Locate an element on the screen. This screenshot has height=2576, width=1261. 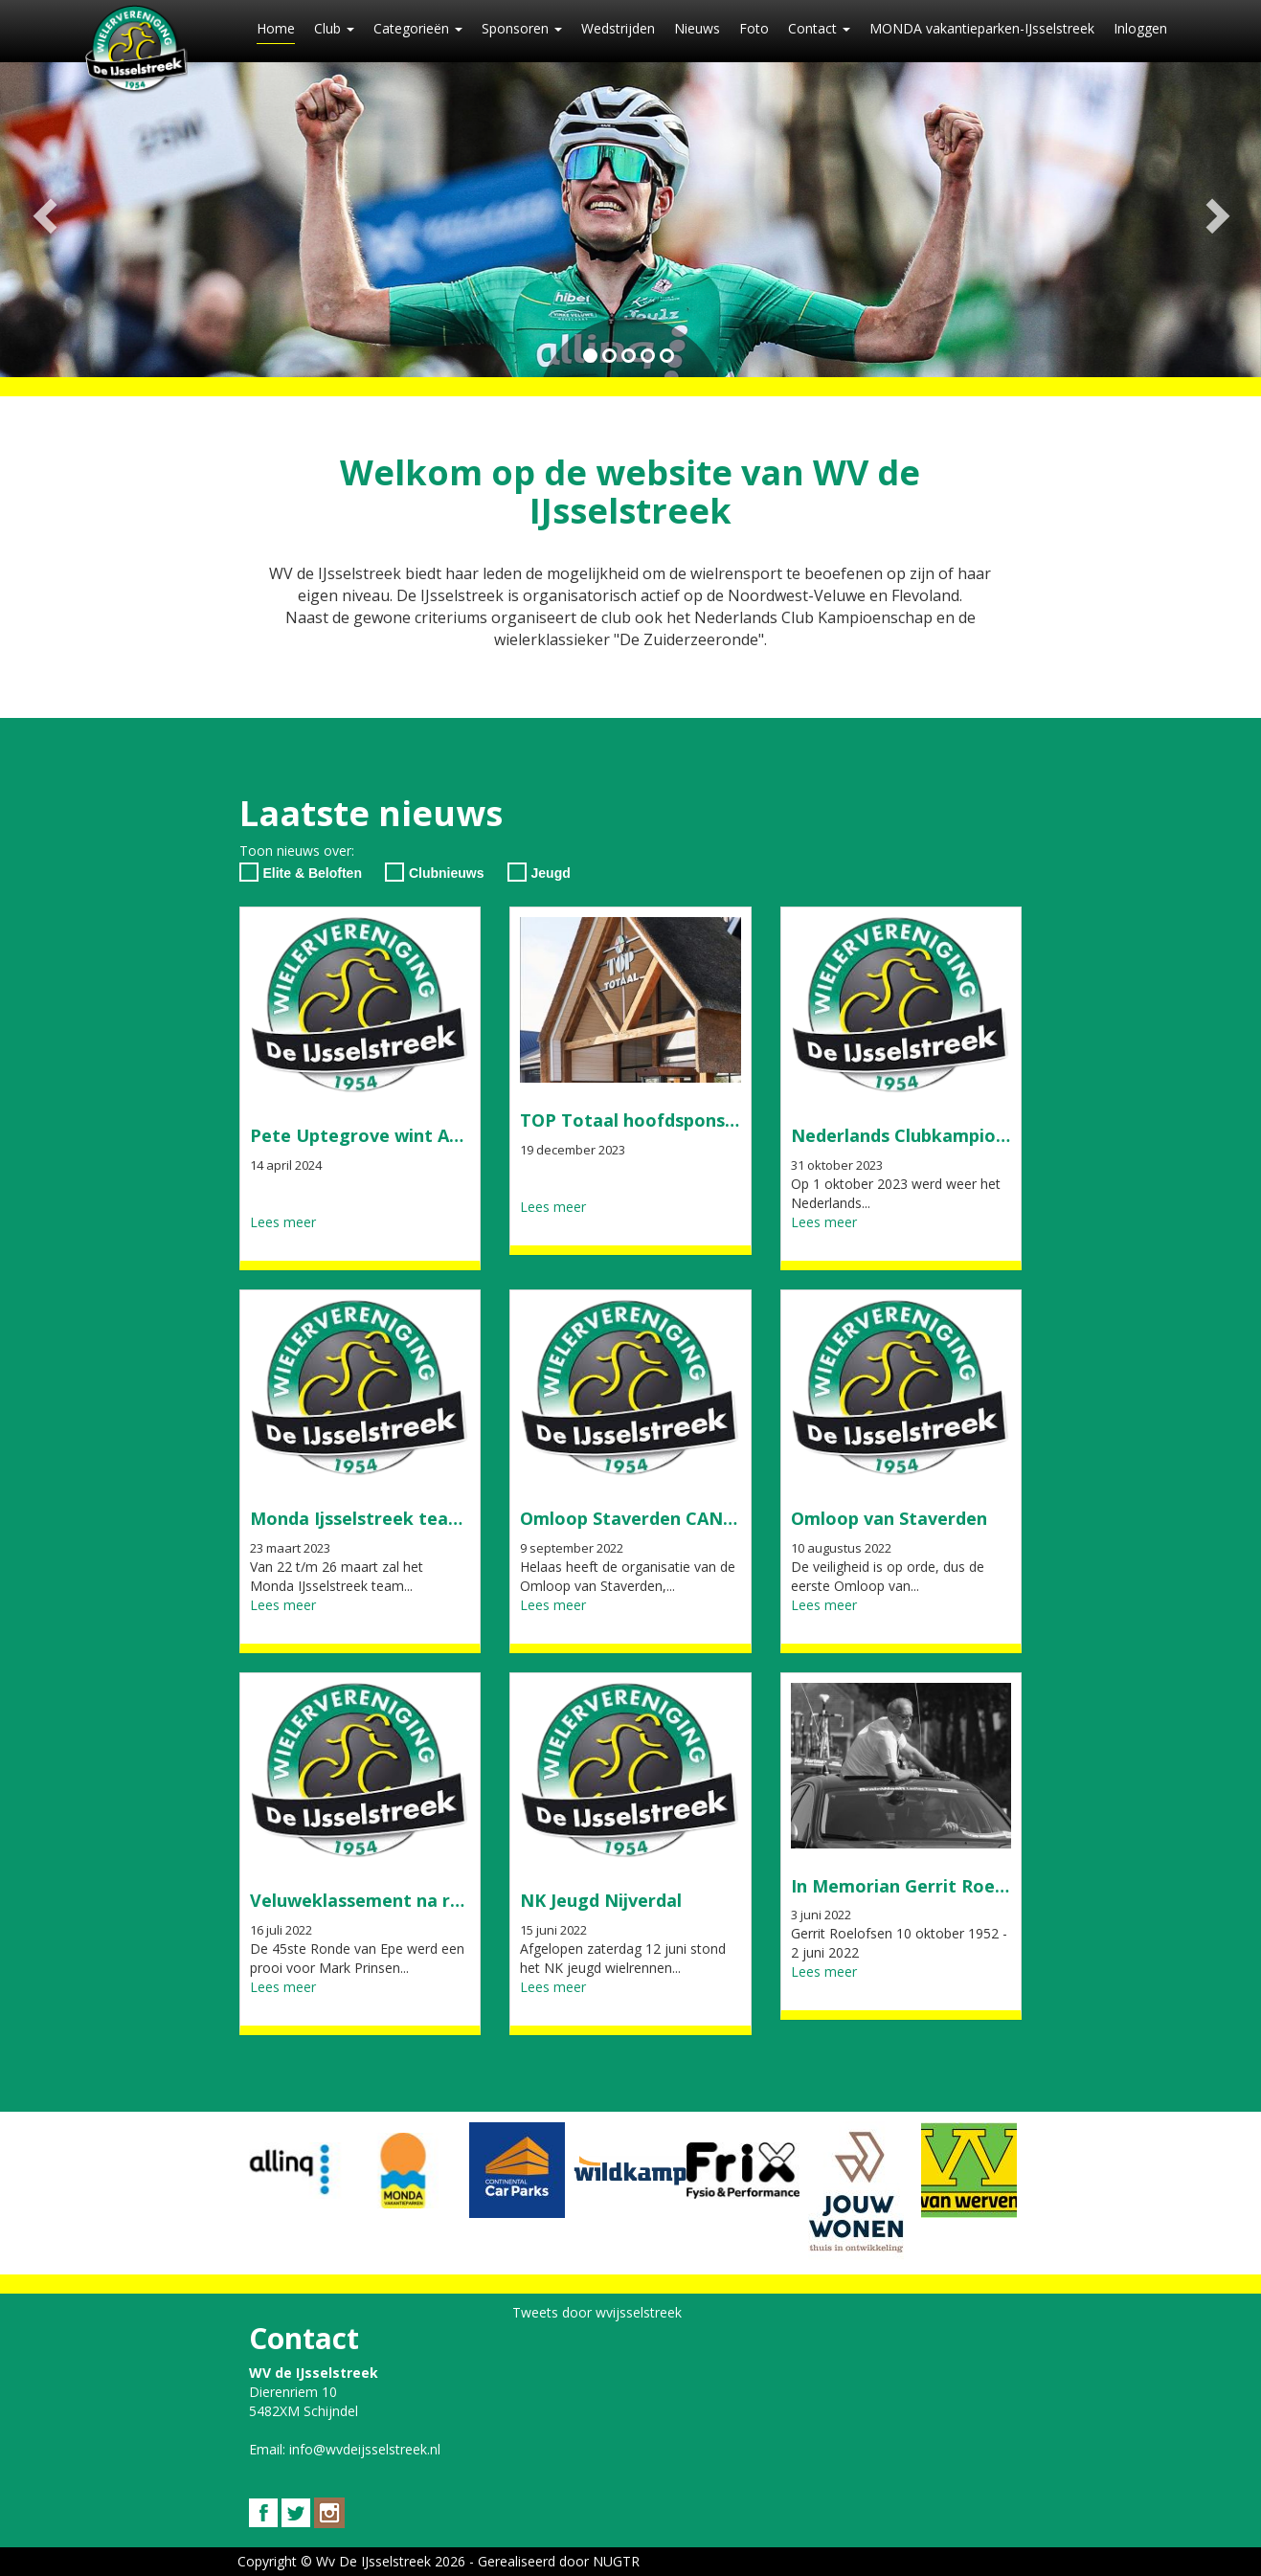
Wedstrijden is located at coordinates (618, 28).